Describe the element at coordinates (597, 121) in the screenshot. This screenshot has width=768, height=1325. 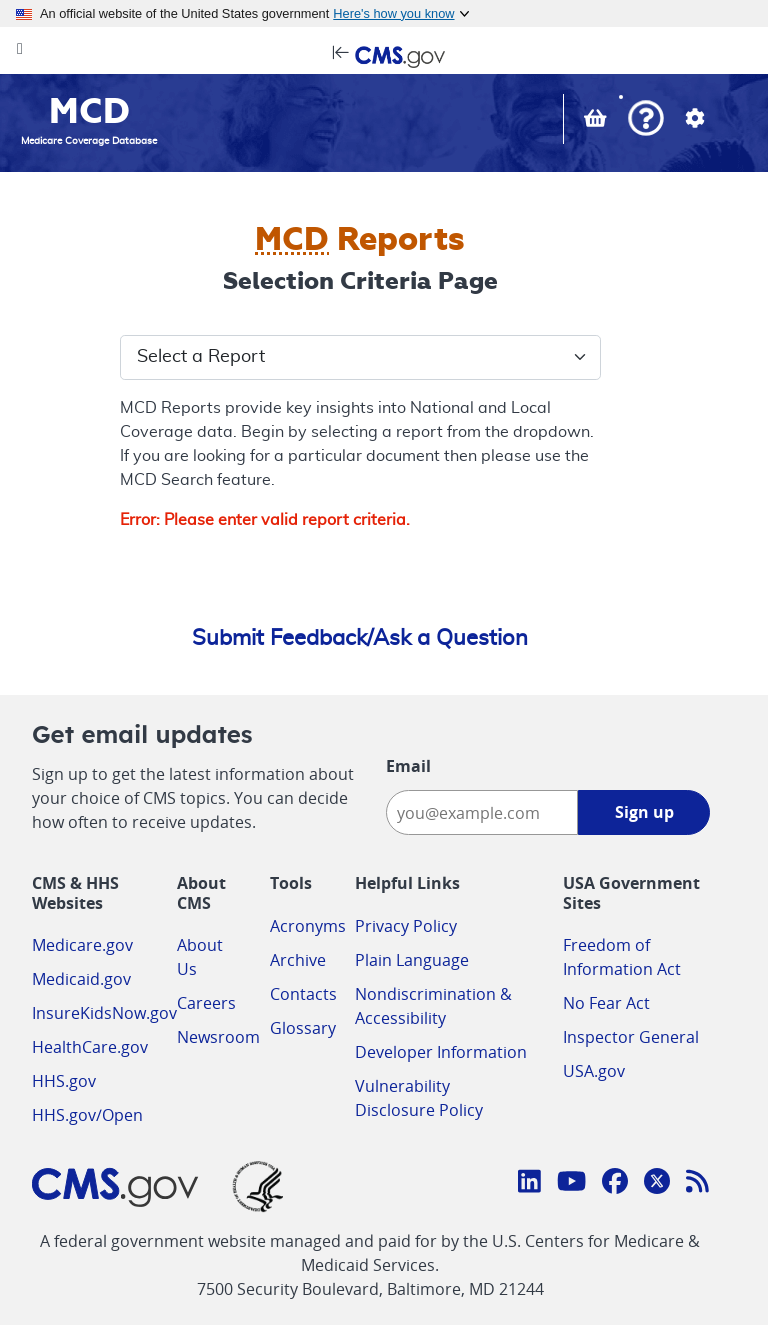
I see `[View documents in your Basket]` at that location.